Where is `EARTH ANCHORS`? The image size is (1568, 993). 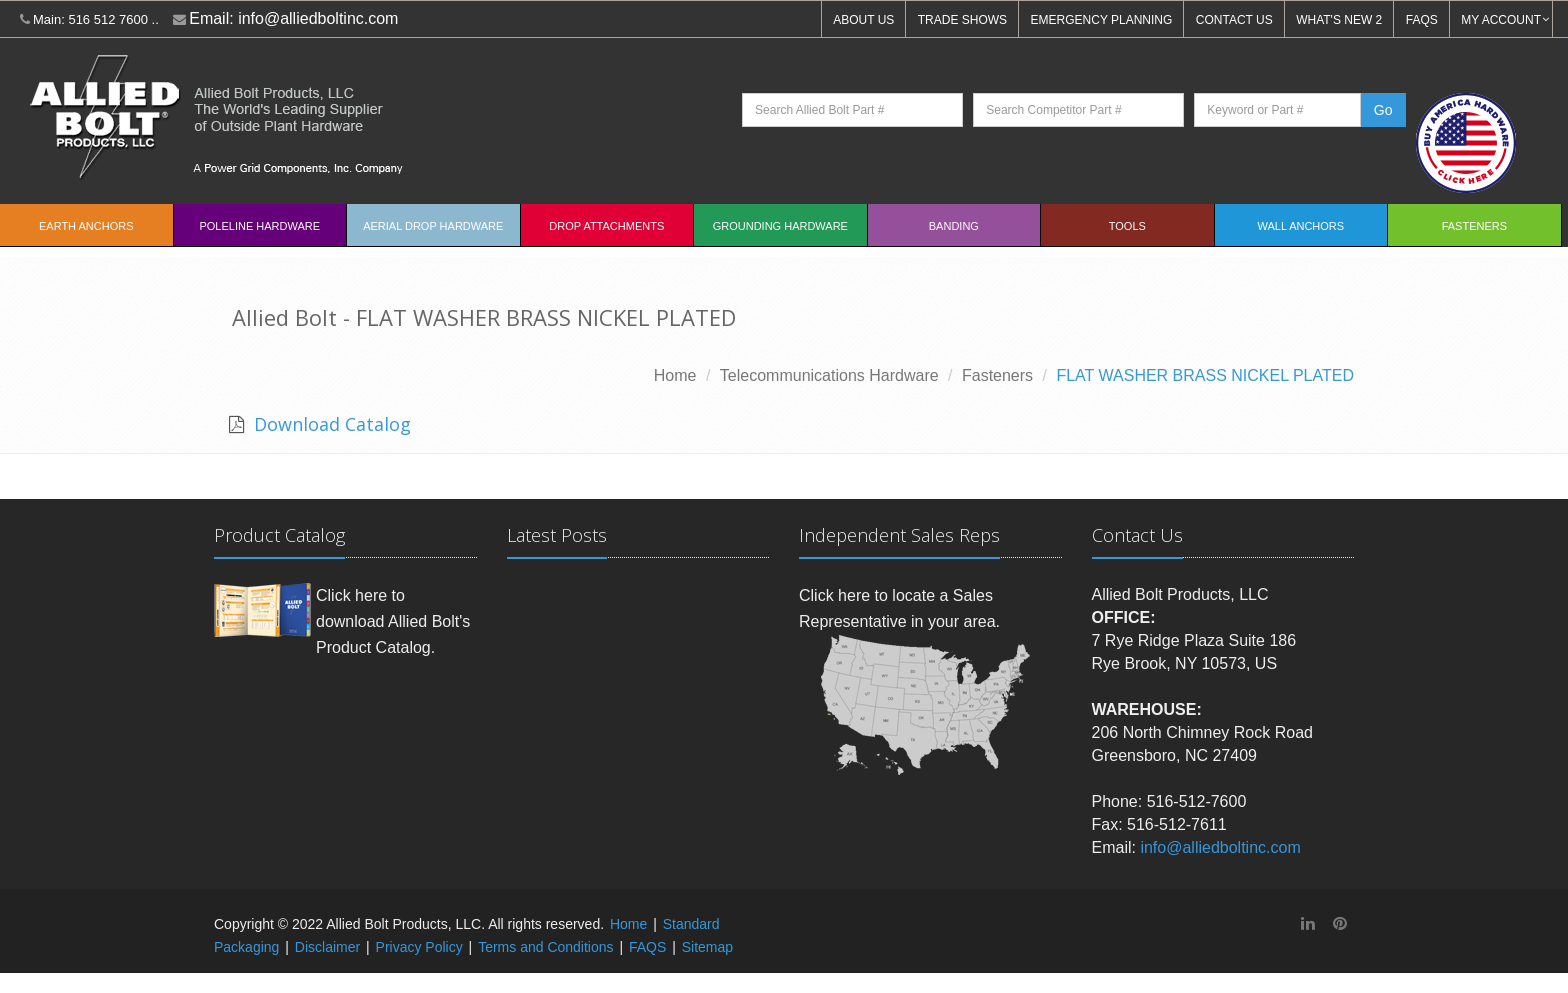
EARTH ANCHORS is located at coordinates (86, 226).